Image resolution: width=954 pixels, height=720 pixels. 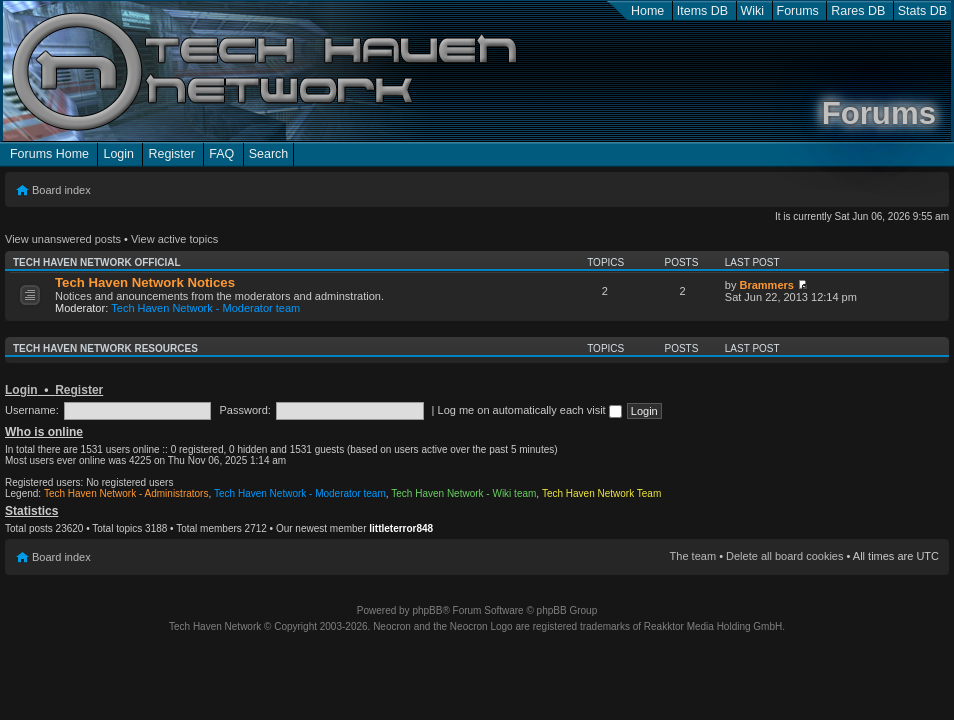 What do you see at coordinates (171, 154) in the screenshot?
I see `Register` at bounding box center [171, 154].